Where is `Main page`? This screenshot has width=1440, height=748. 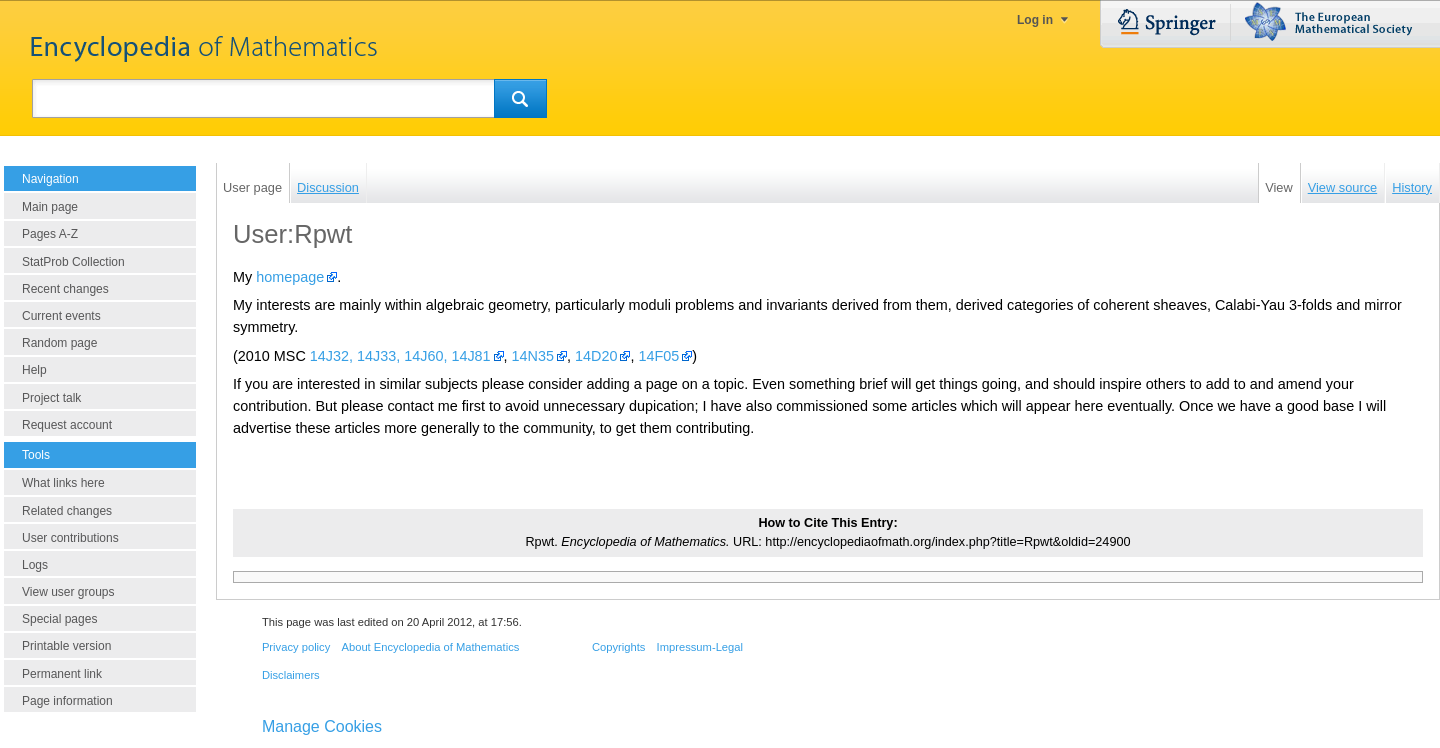 Main page is located at coordinates (50, 207).